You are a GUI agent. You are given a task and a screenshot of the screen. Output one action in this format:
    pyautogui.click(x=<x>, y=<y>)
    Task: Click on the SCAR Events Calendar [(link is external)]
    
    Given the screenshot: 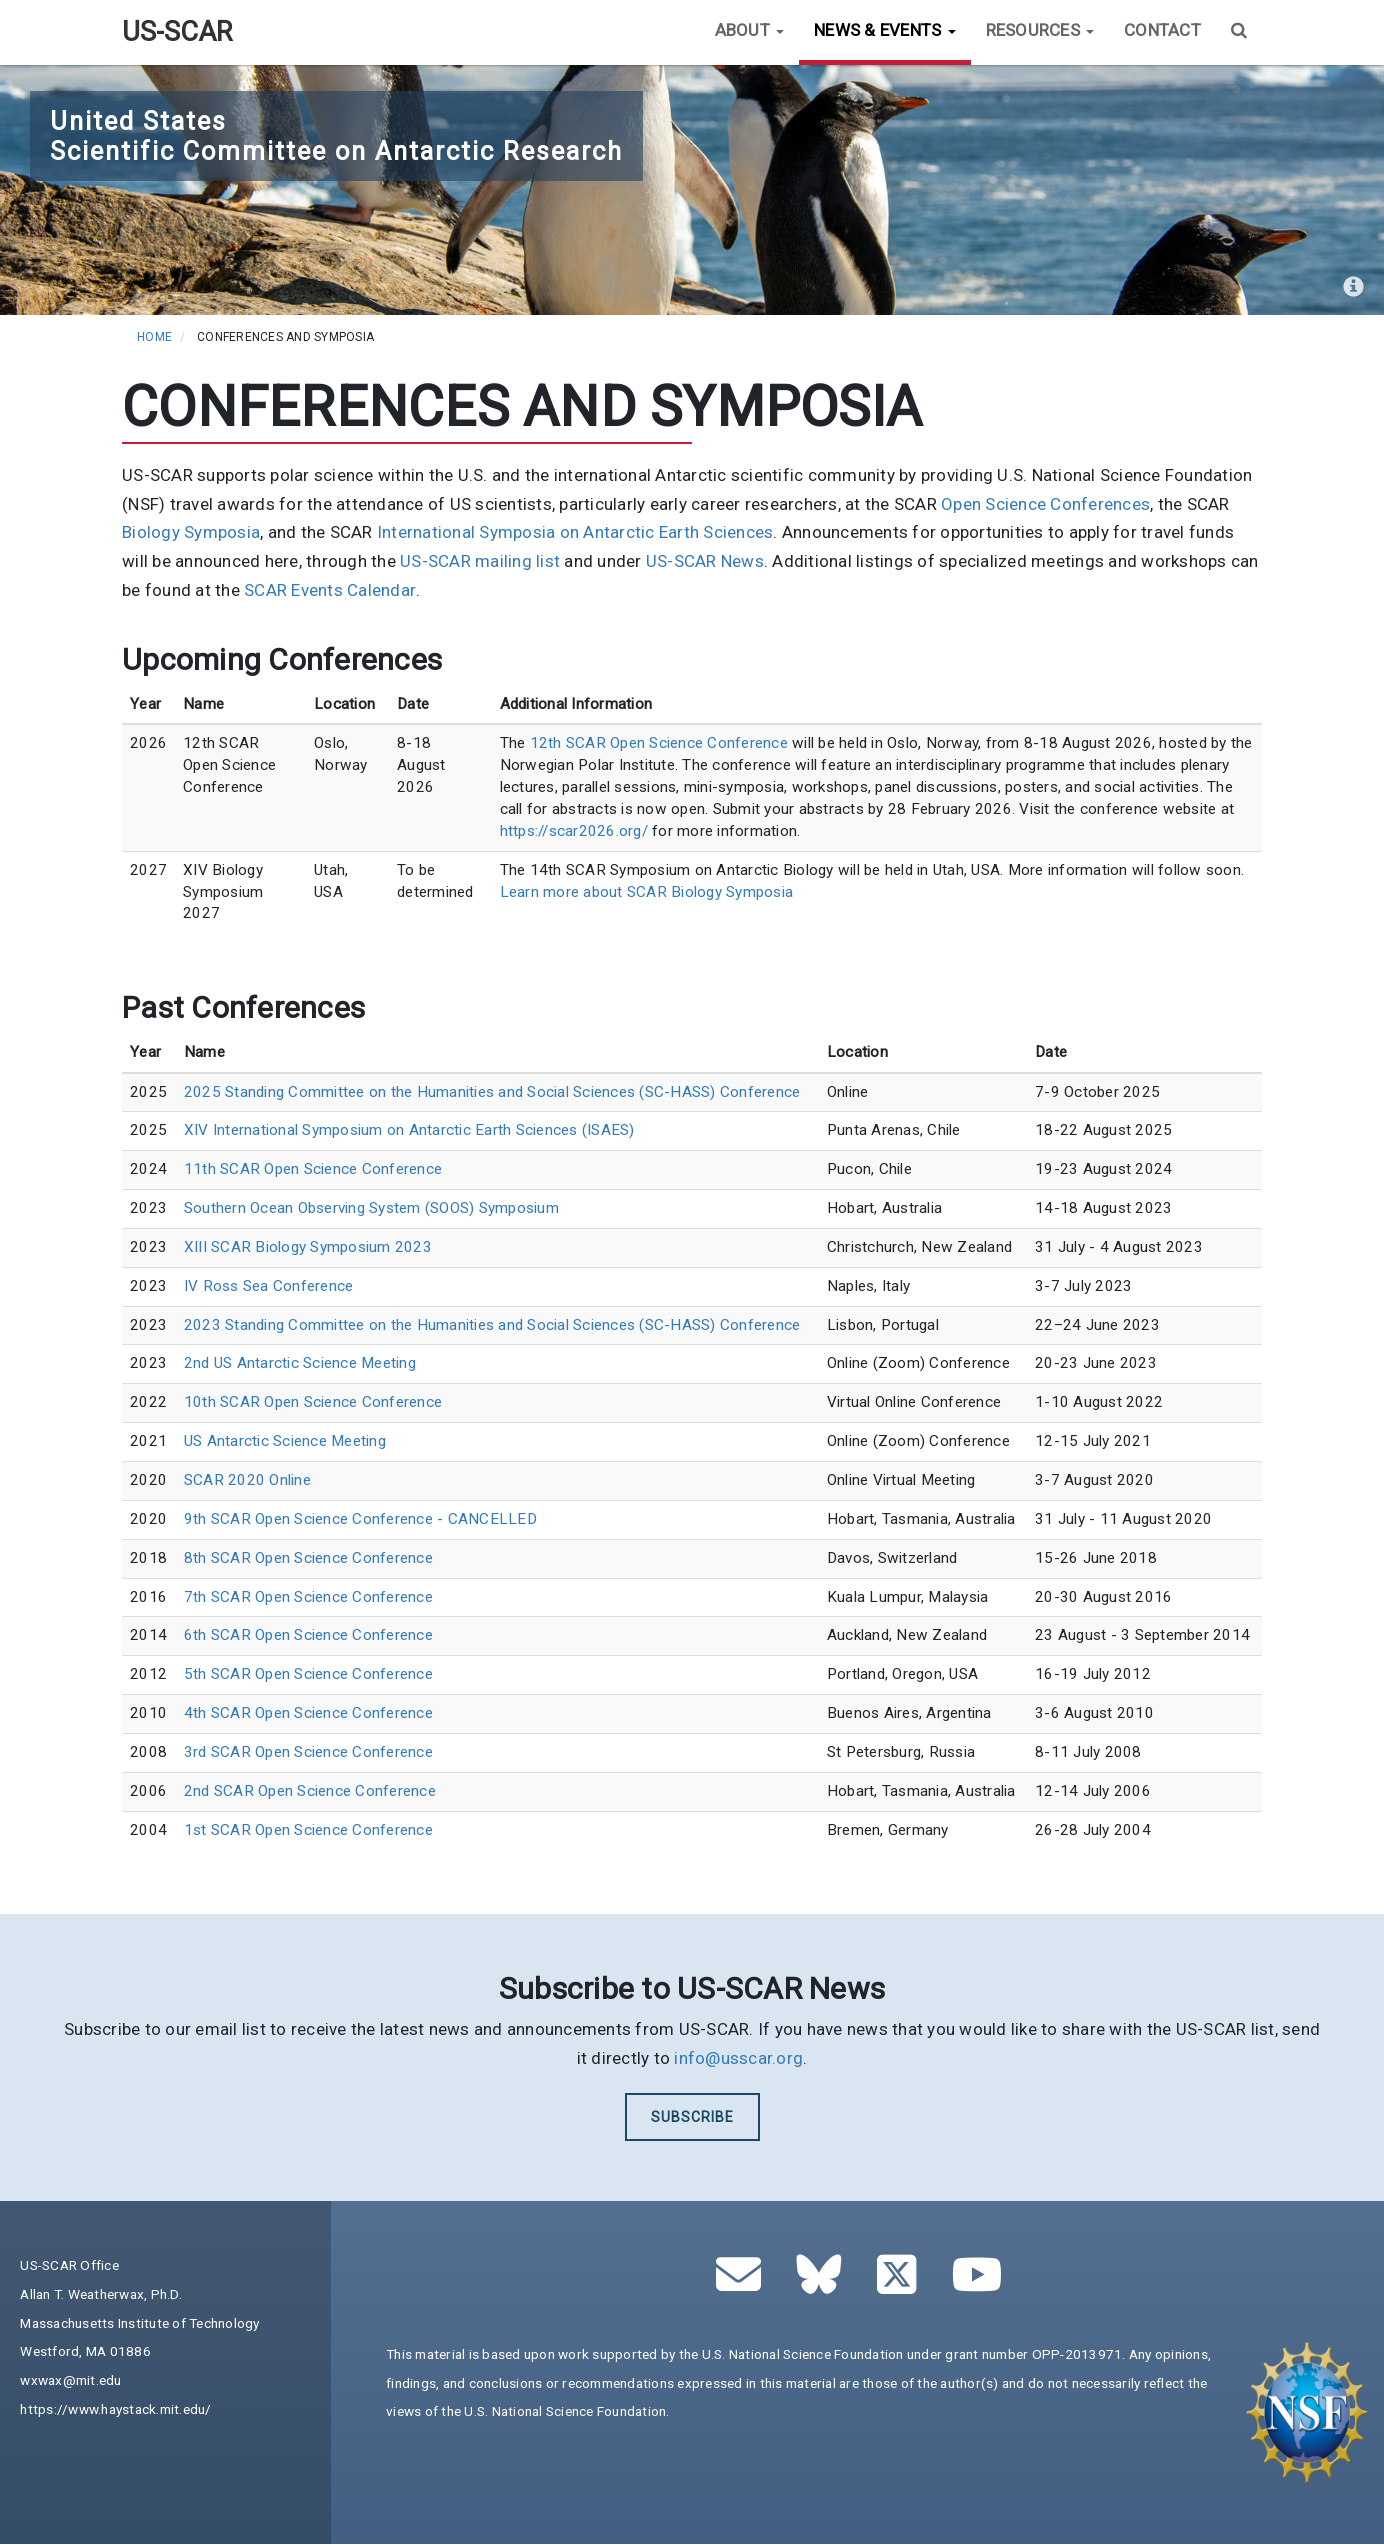 What is the action you would take?
    pyautogui.click(x=330, y=590)
    